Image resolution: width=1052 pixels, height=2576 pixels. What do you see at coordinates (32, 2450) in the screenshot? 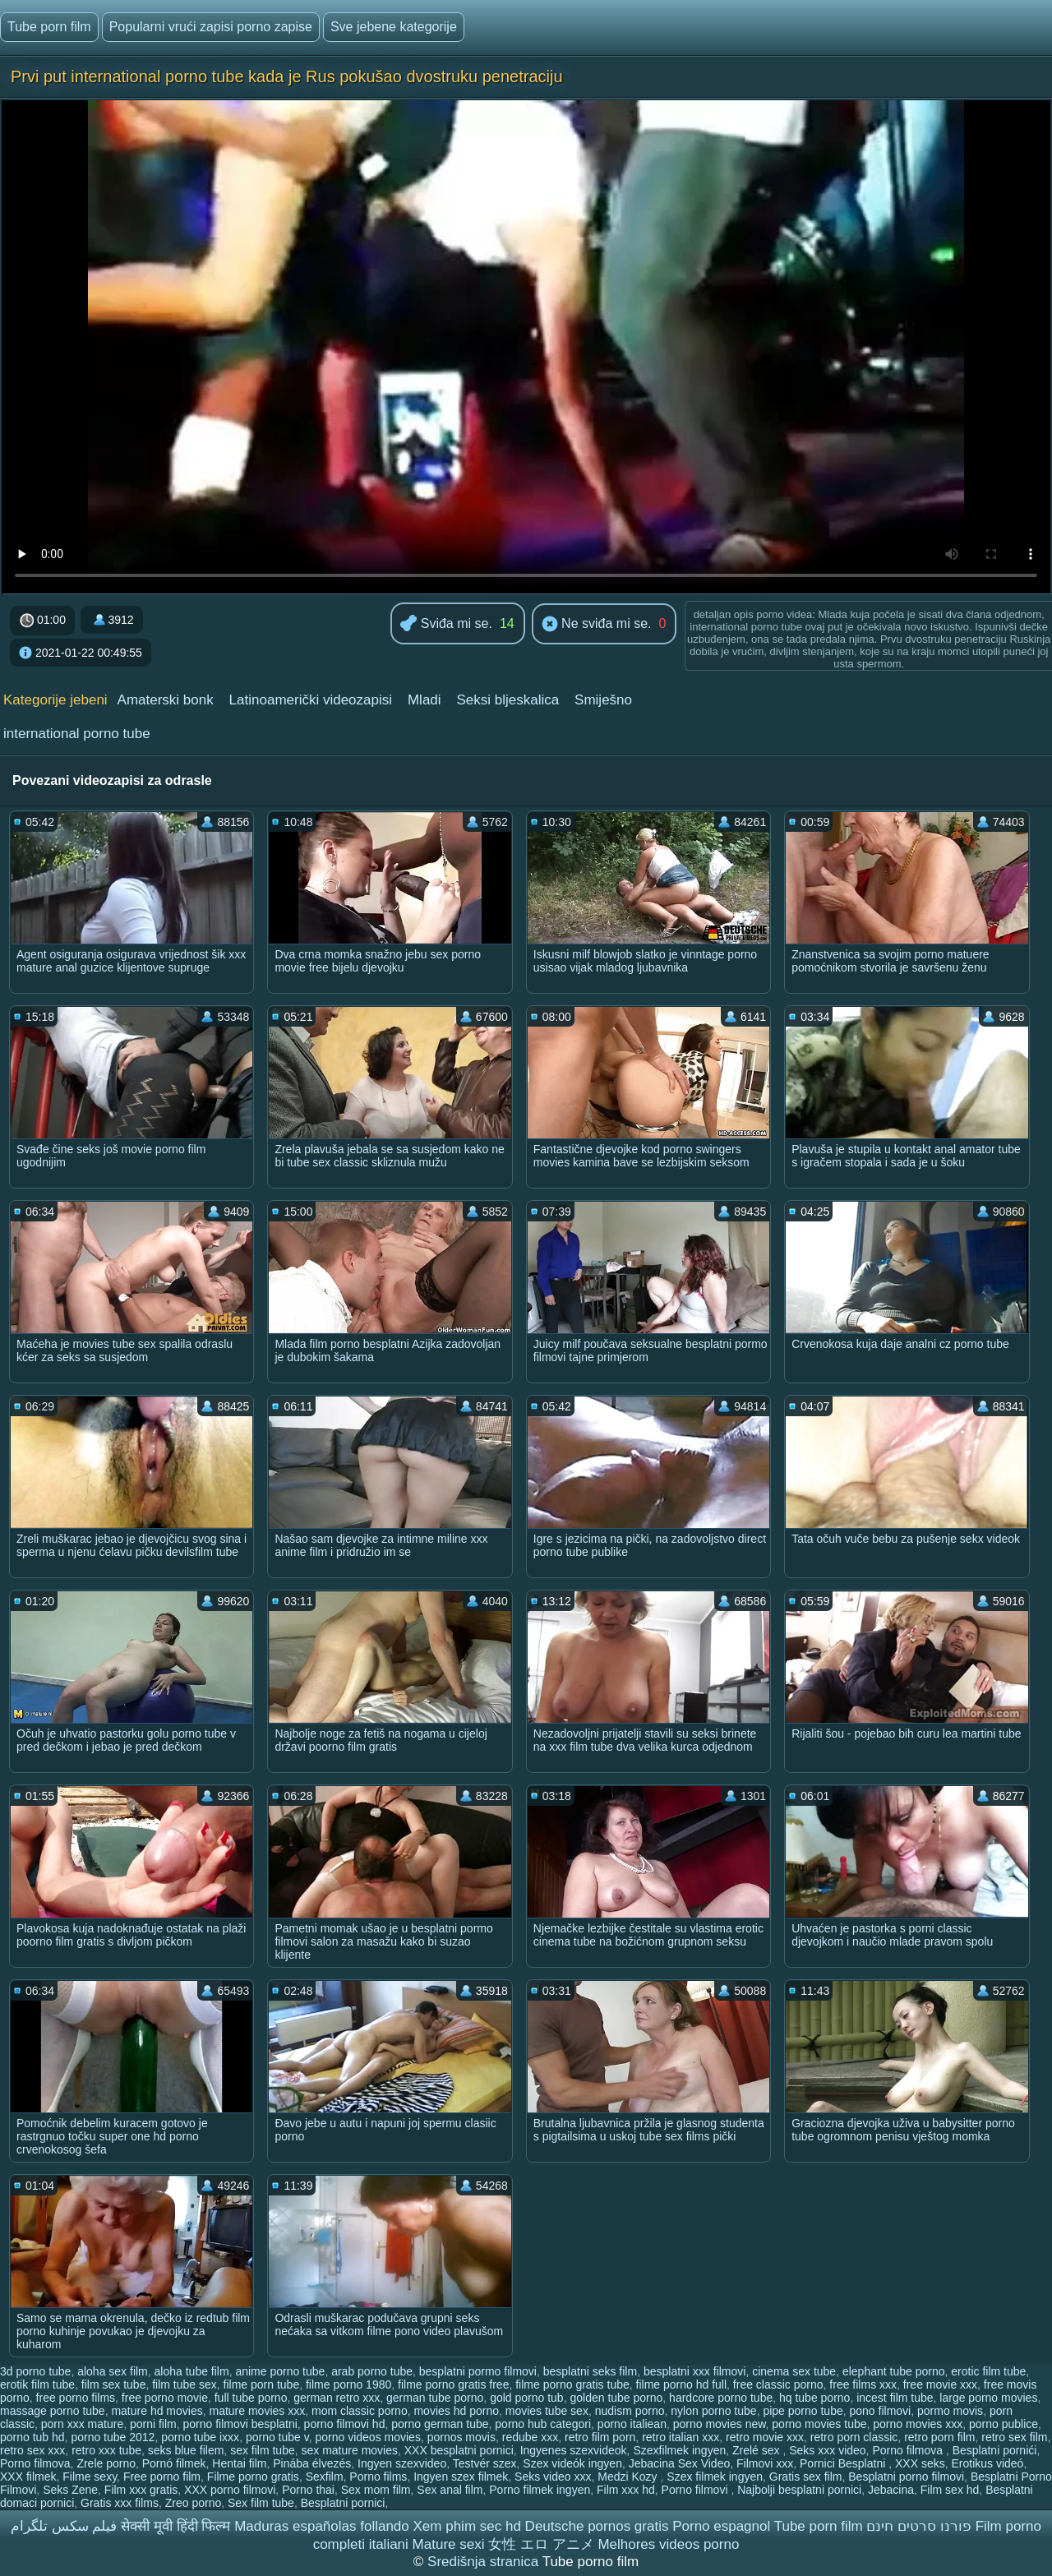
I see `retro sex xxx` at bounding box center [32, 2450].